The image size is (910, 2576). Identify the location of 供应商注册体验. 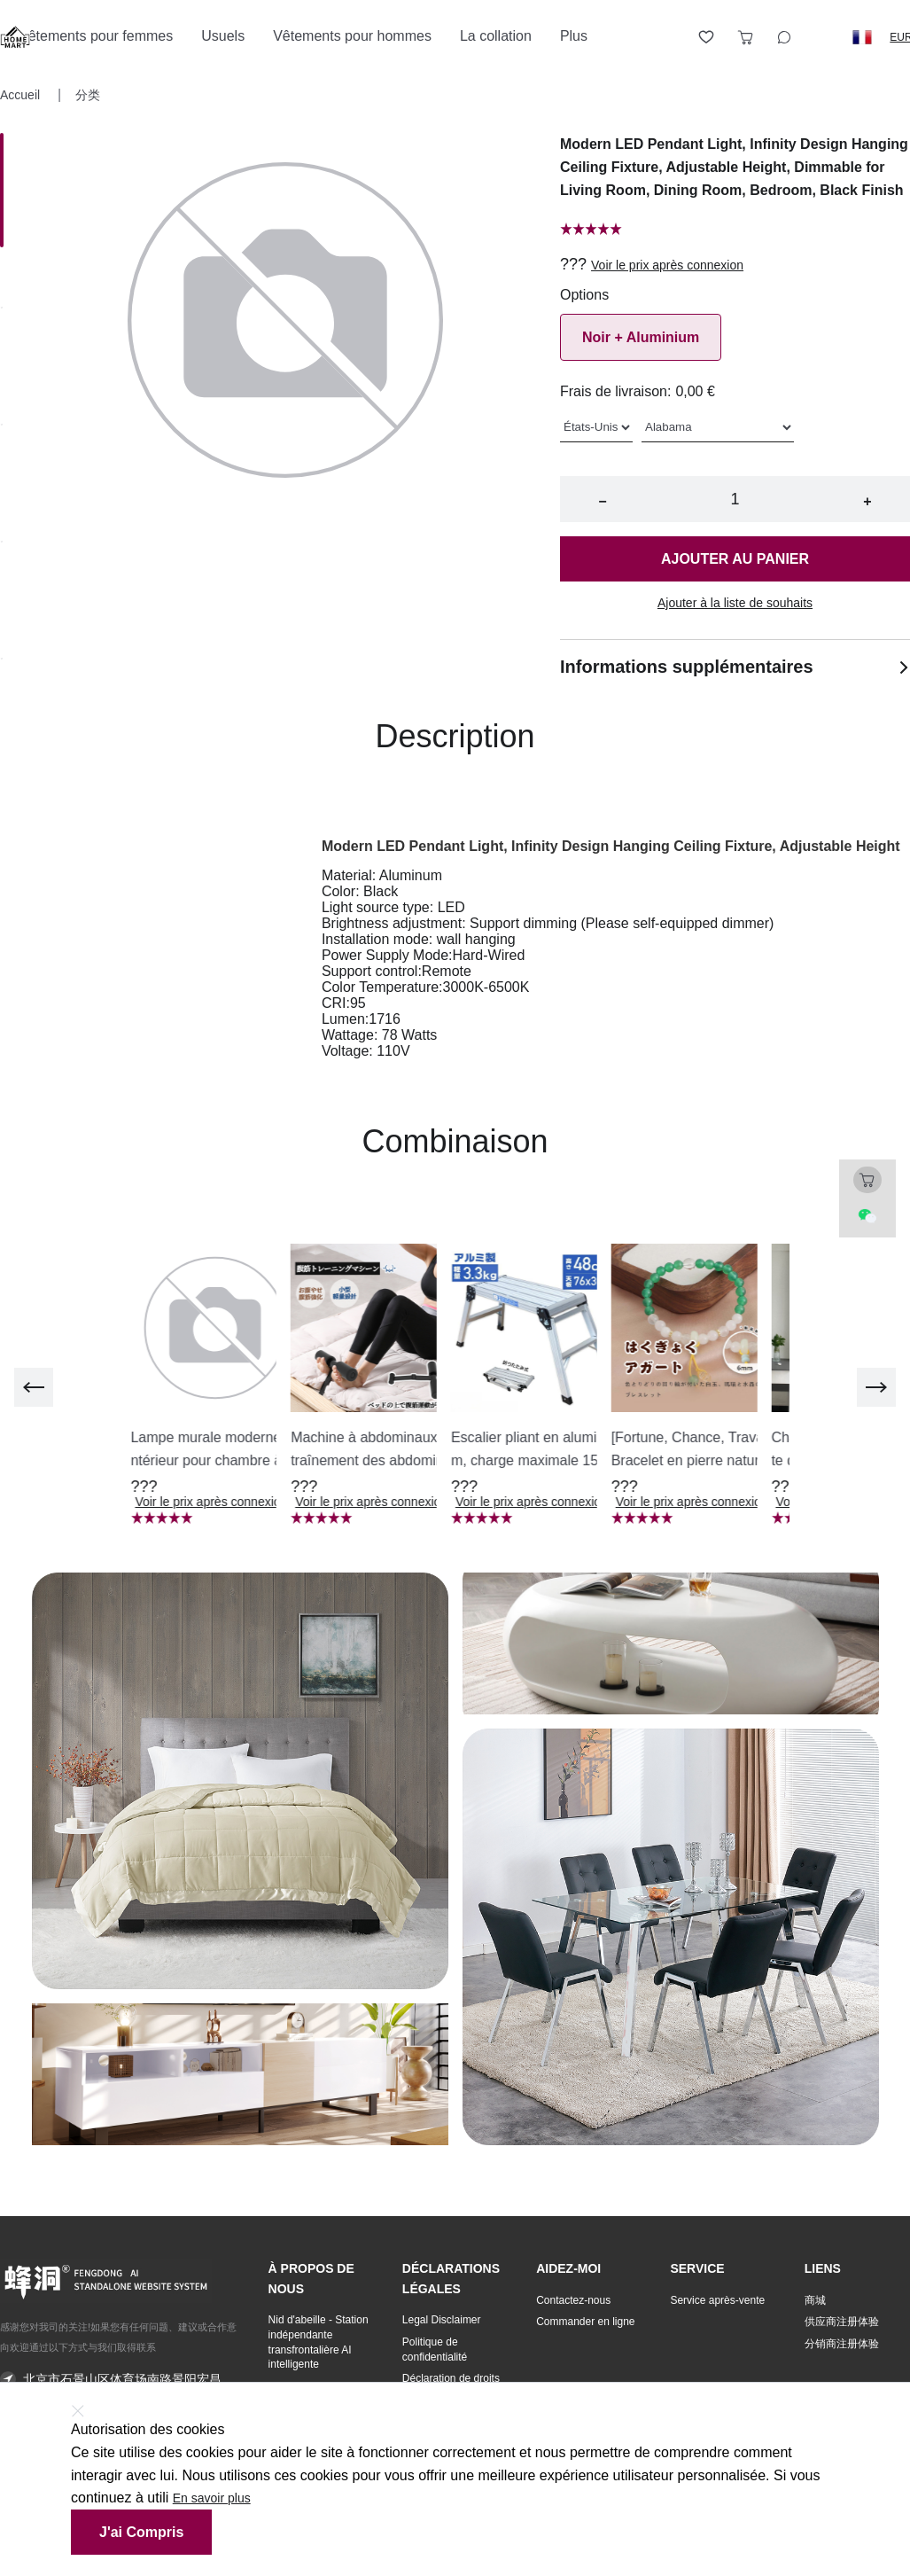
(842, 2321).